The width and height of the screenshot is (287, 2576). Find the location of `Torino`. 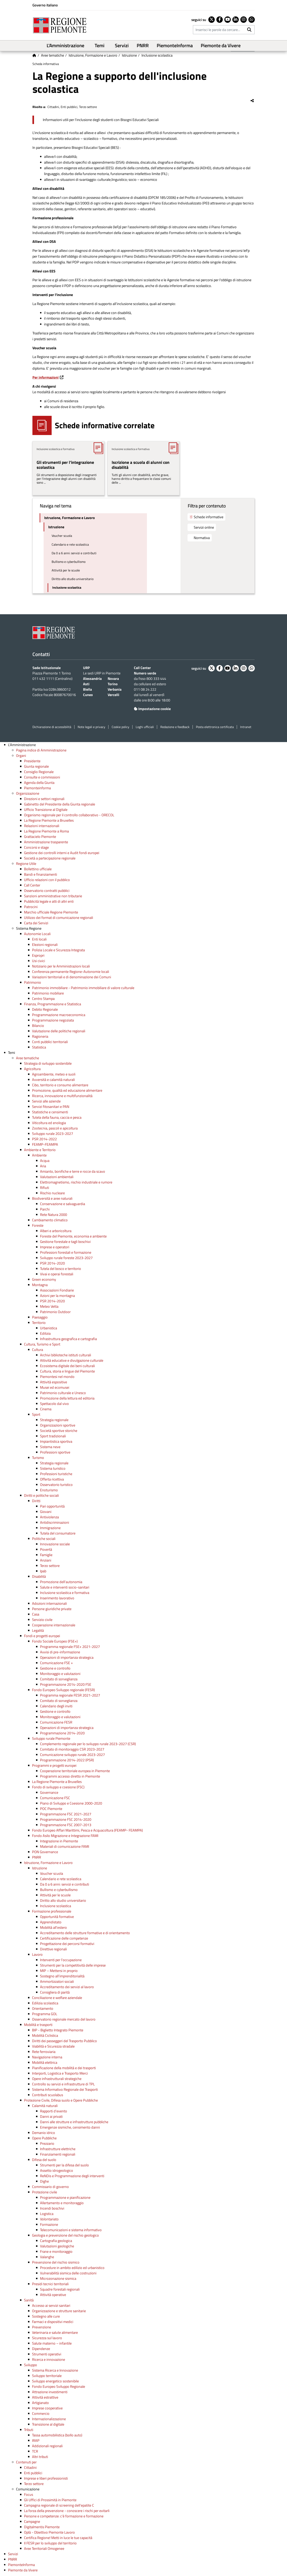

Torino is located at coordinates (113, 684).